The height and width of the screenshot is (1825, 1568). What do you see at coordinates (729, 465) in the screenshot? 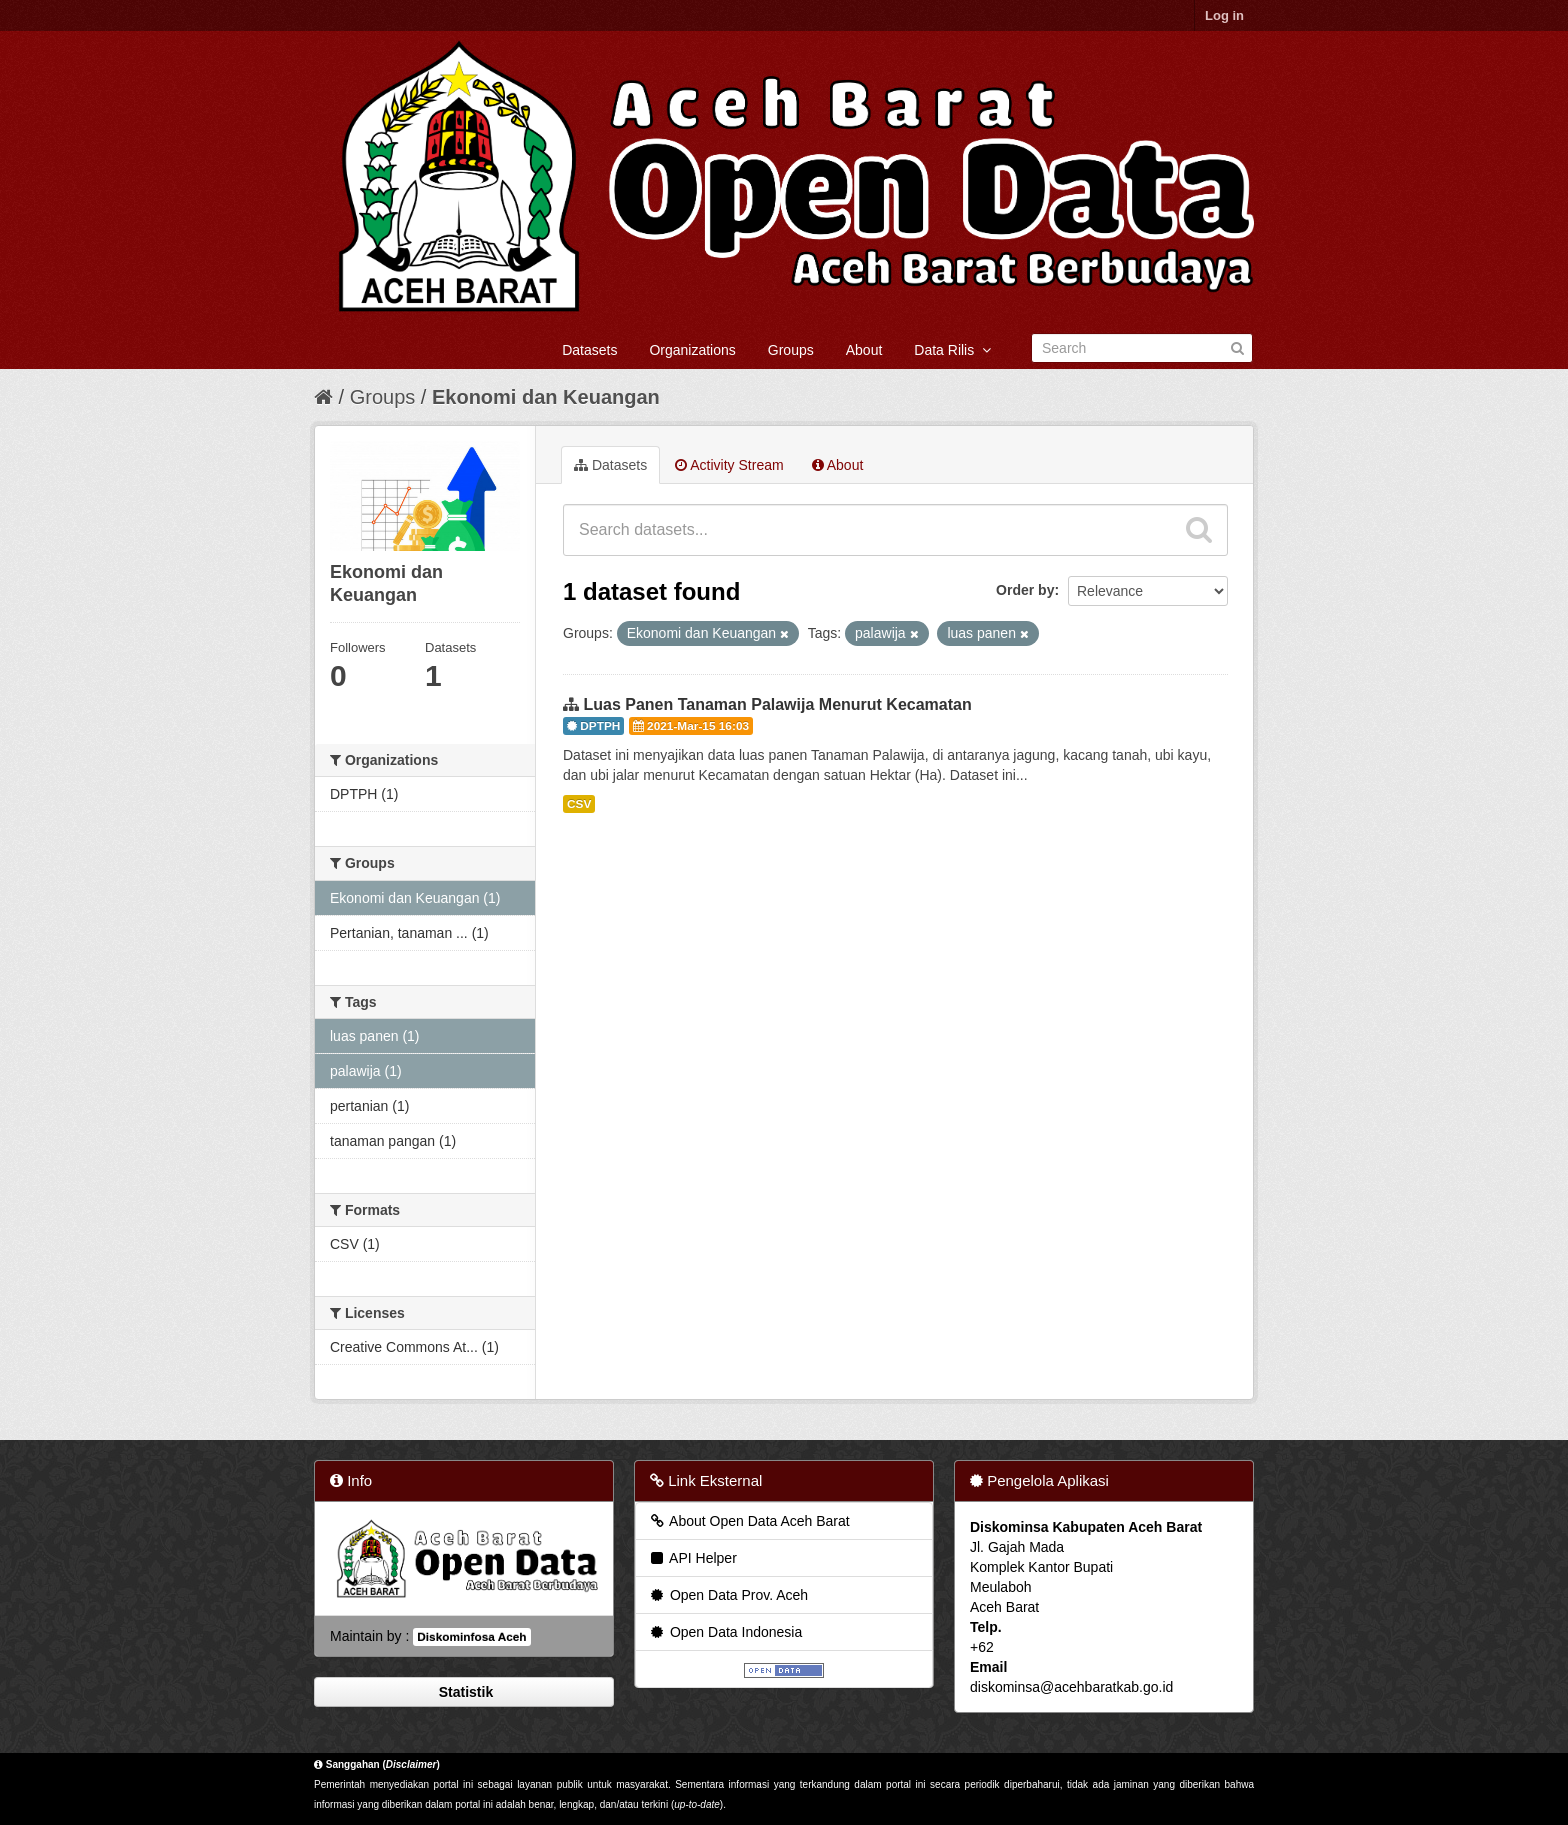
I see `Activity Stream` at bounding box center [729, 465].